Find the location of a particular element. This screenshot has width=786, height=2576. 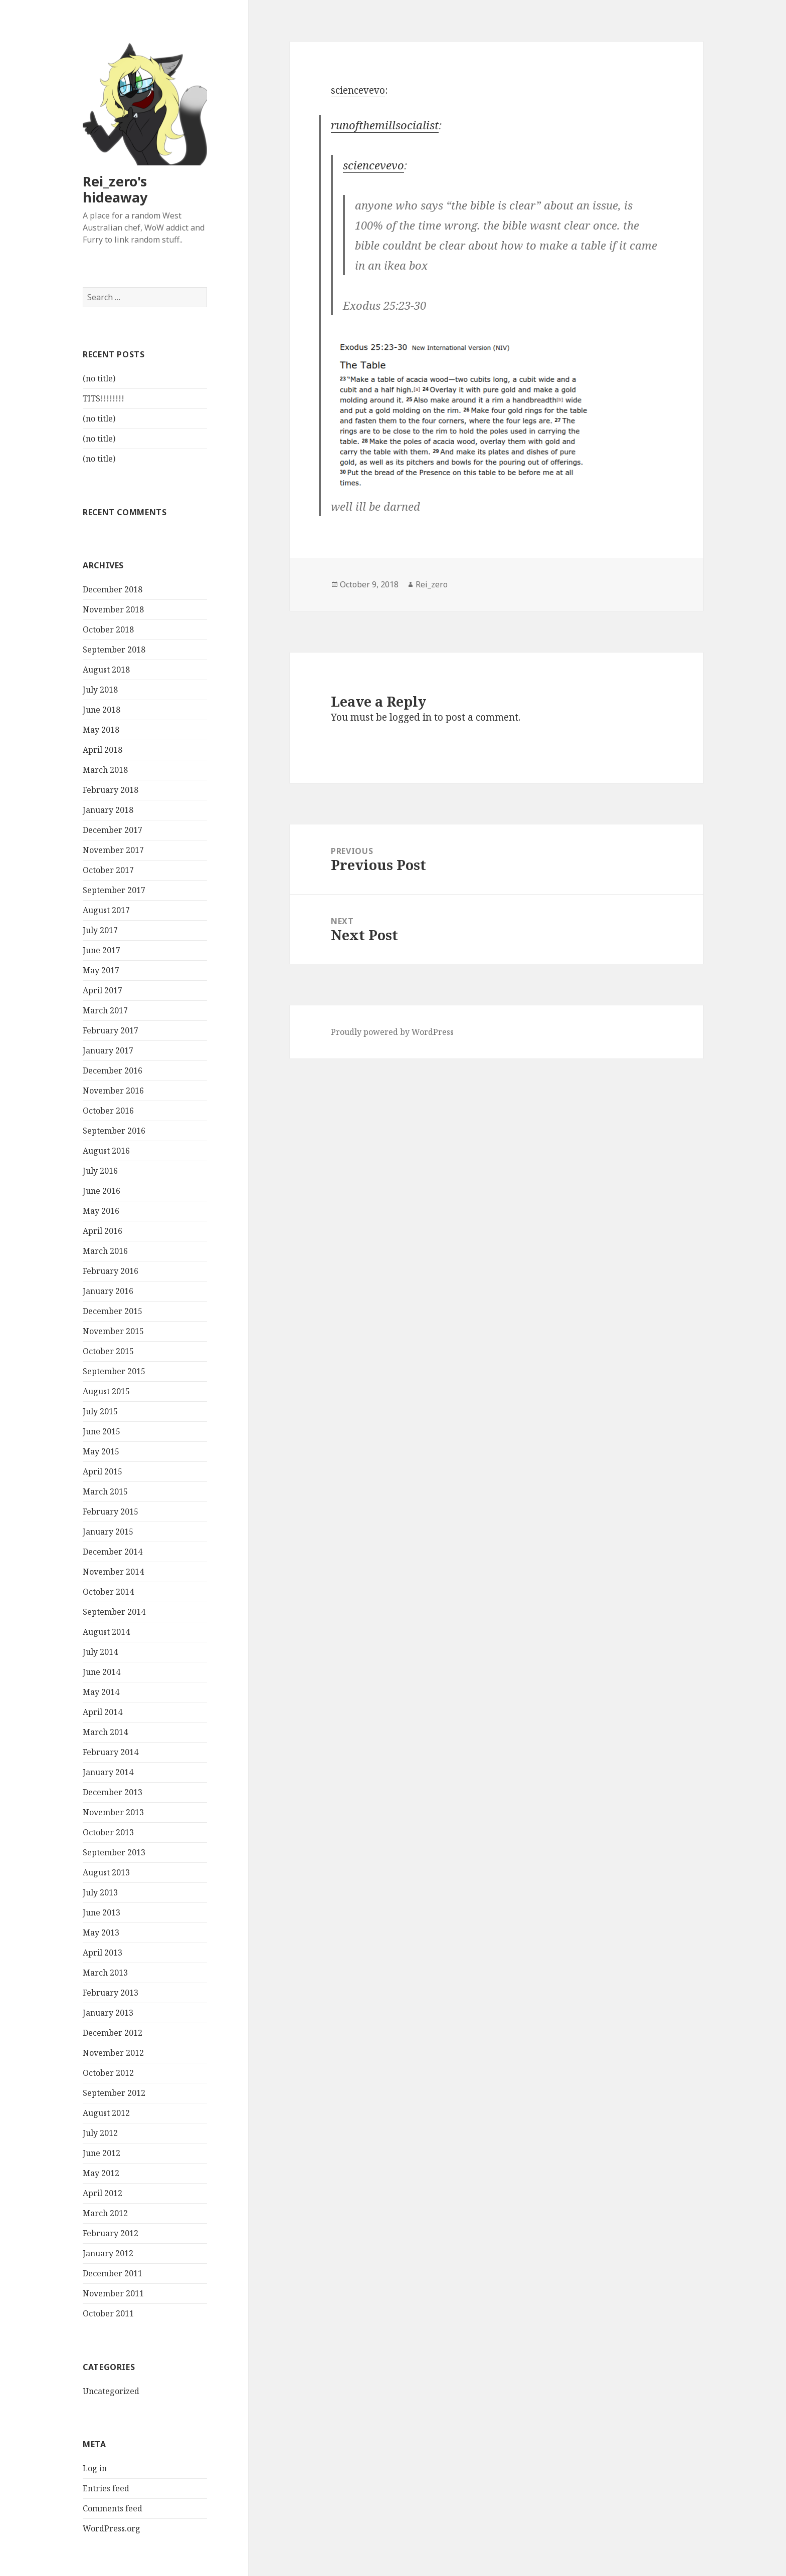

October 2011 is located at coordinates (108, 2313).